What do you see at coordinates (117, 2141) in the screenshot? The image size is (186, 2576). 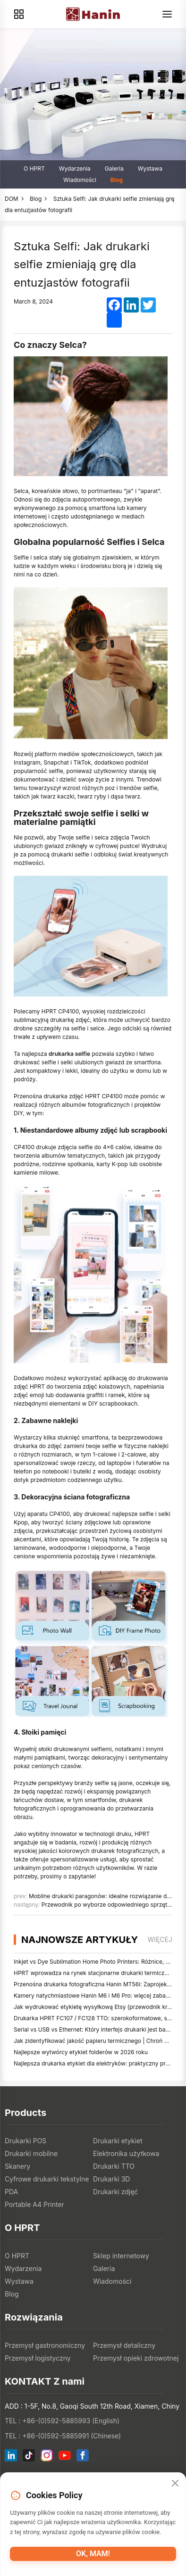 I see `Drukarki etykiet` at bounding box center [117, 2141].